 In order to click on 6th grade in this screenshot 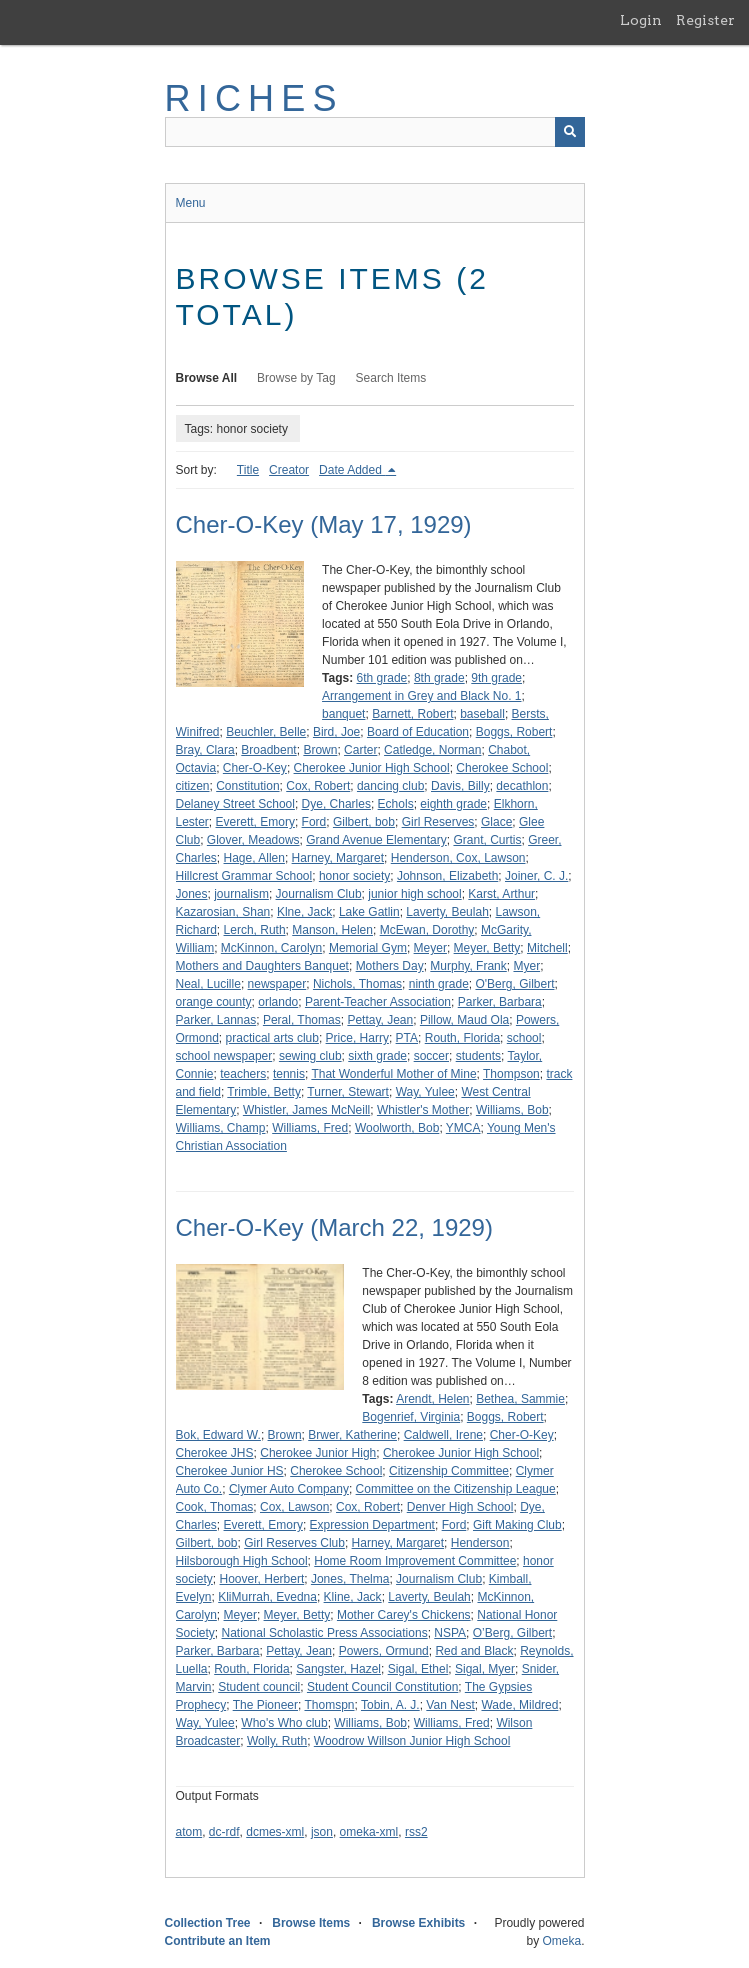, I will do `click(382, 678)`.